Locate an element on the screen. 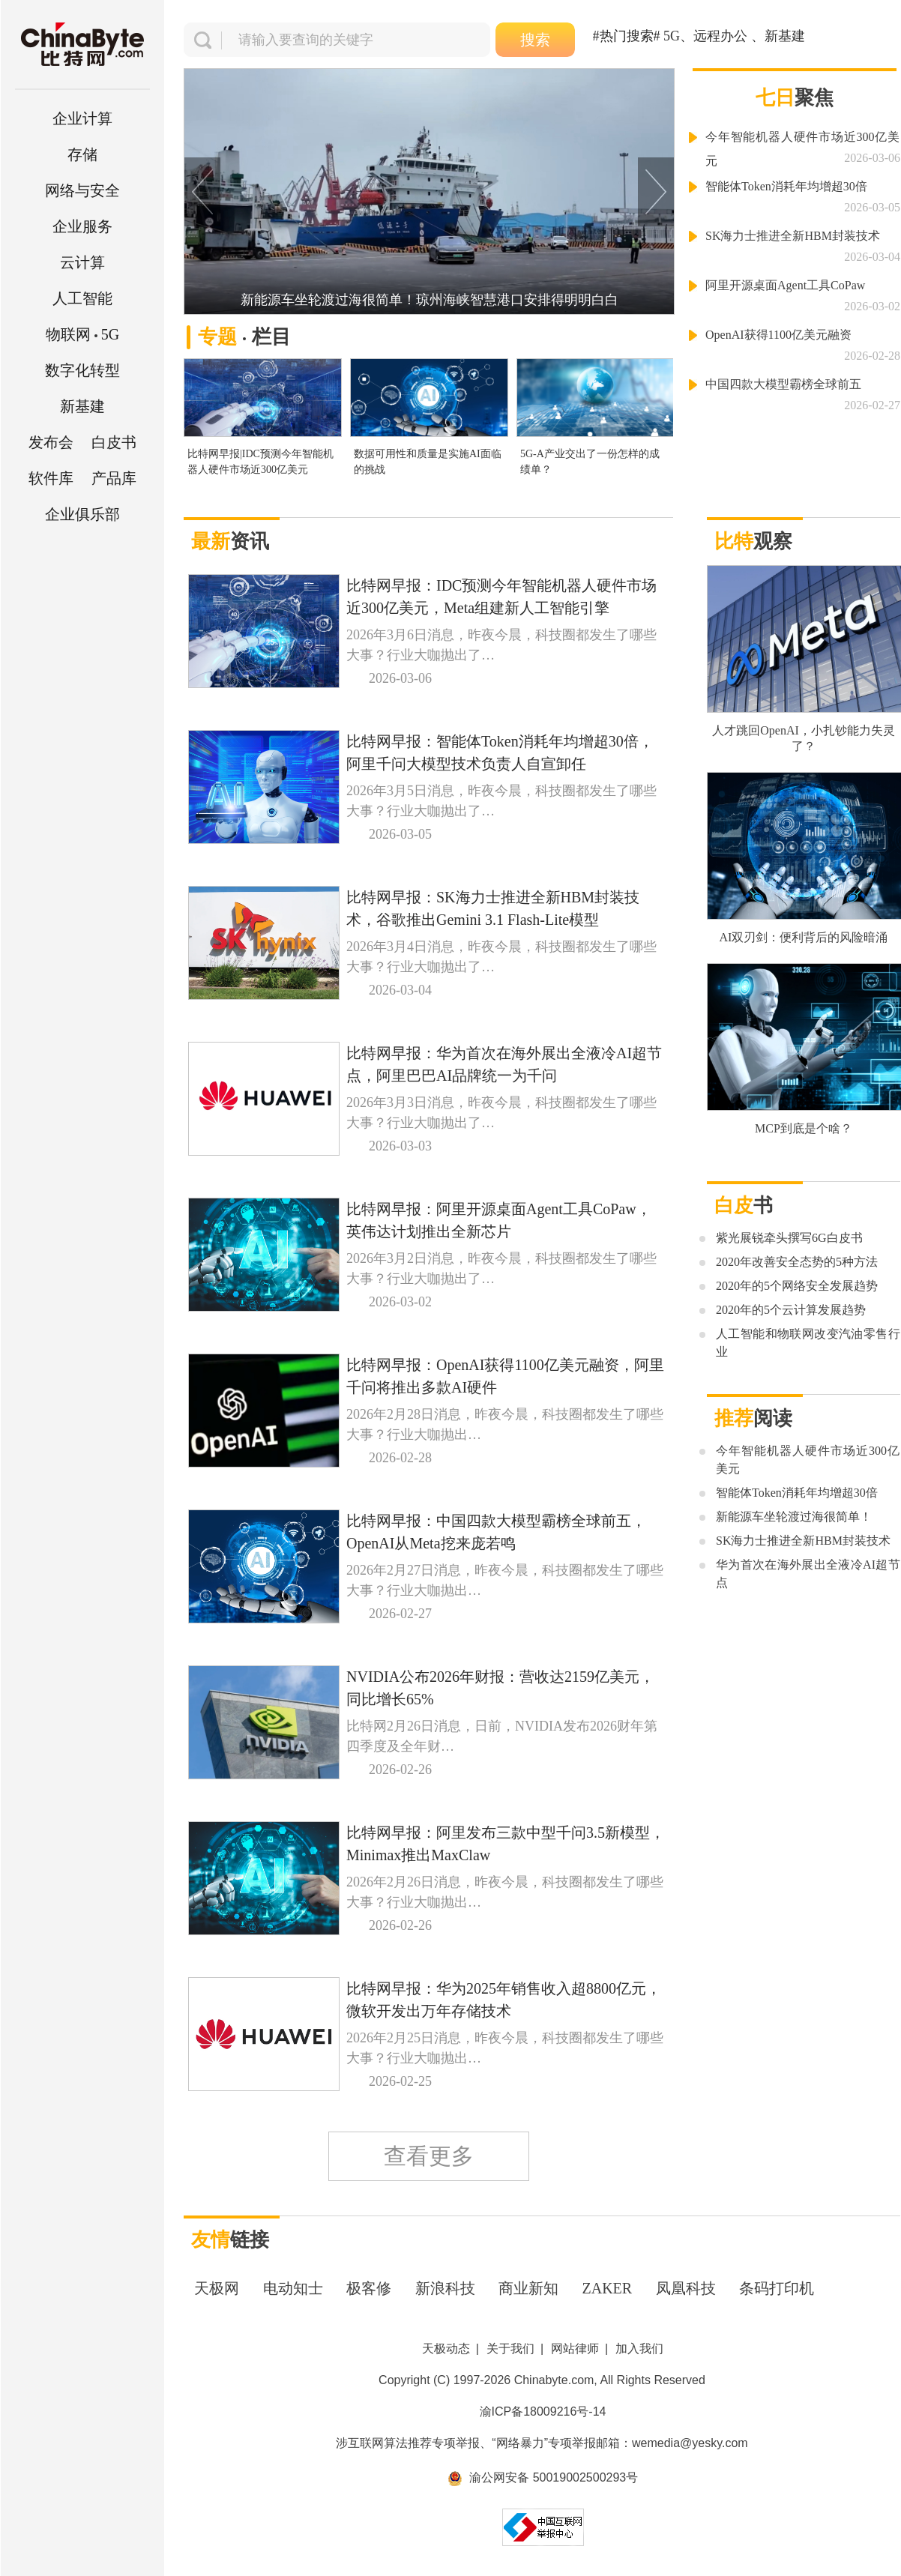 This screenshot has height=2576, width=901. 5G is located at coordinates (82, 334).